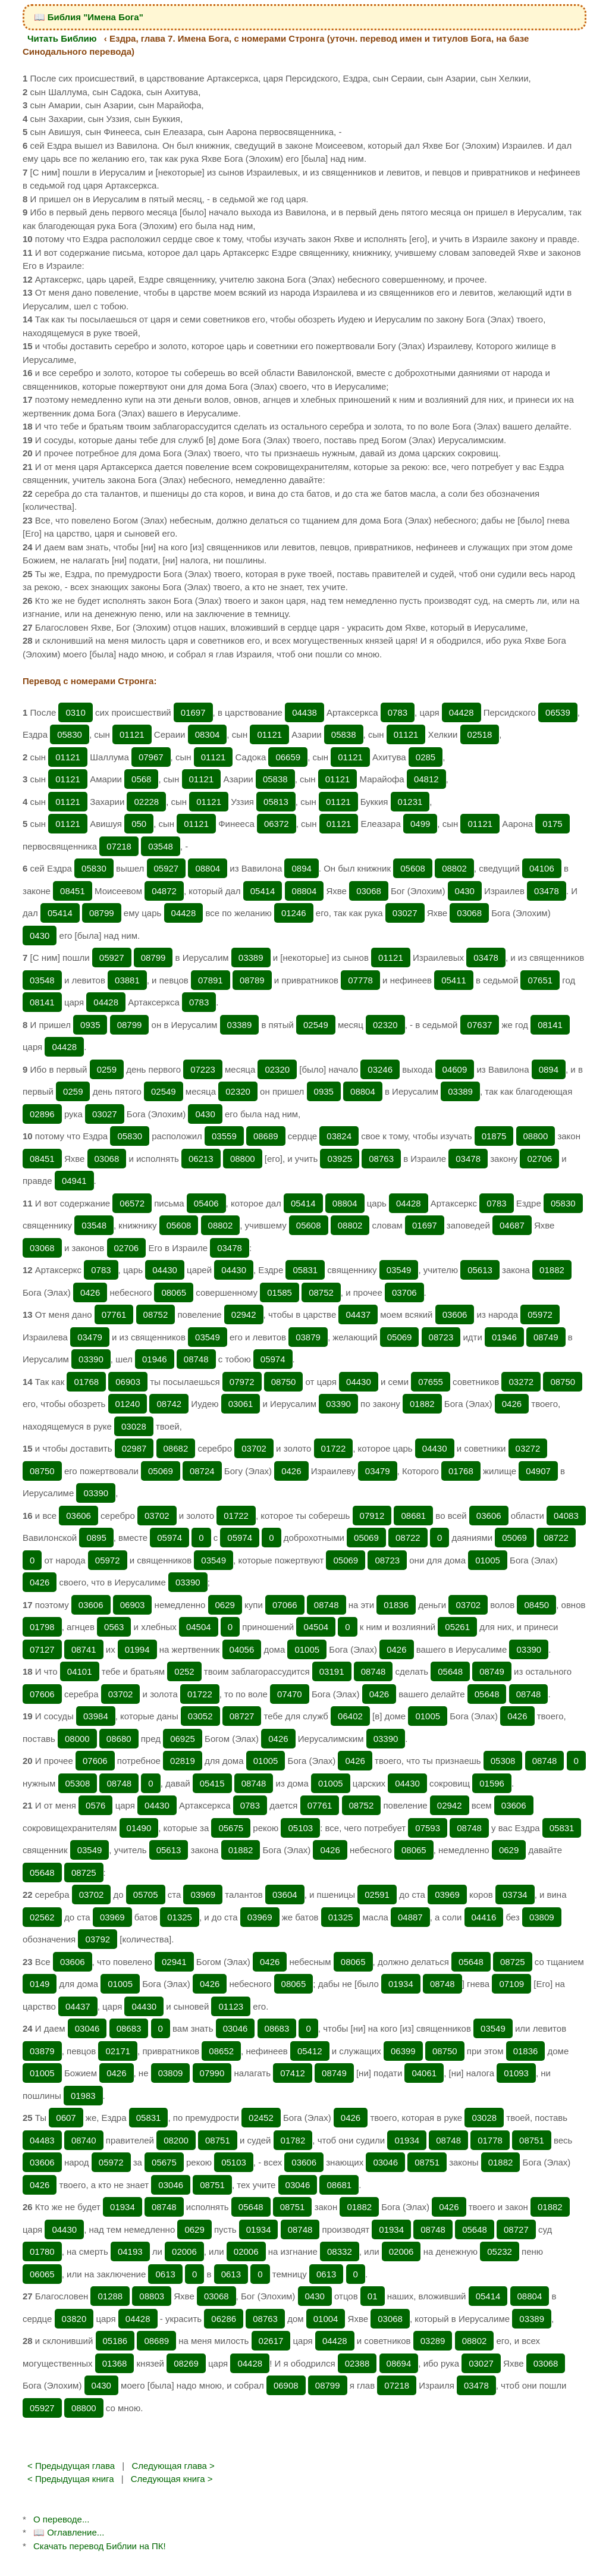 This screenshot has height=2576, width=609. I want to click on 05838, so click(343, 734).